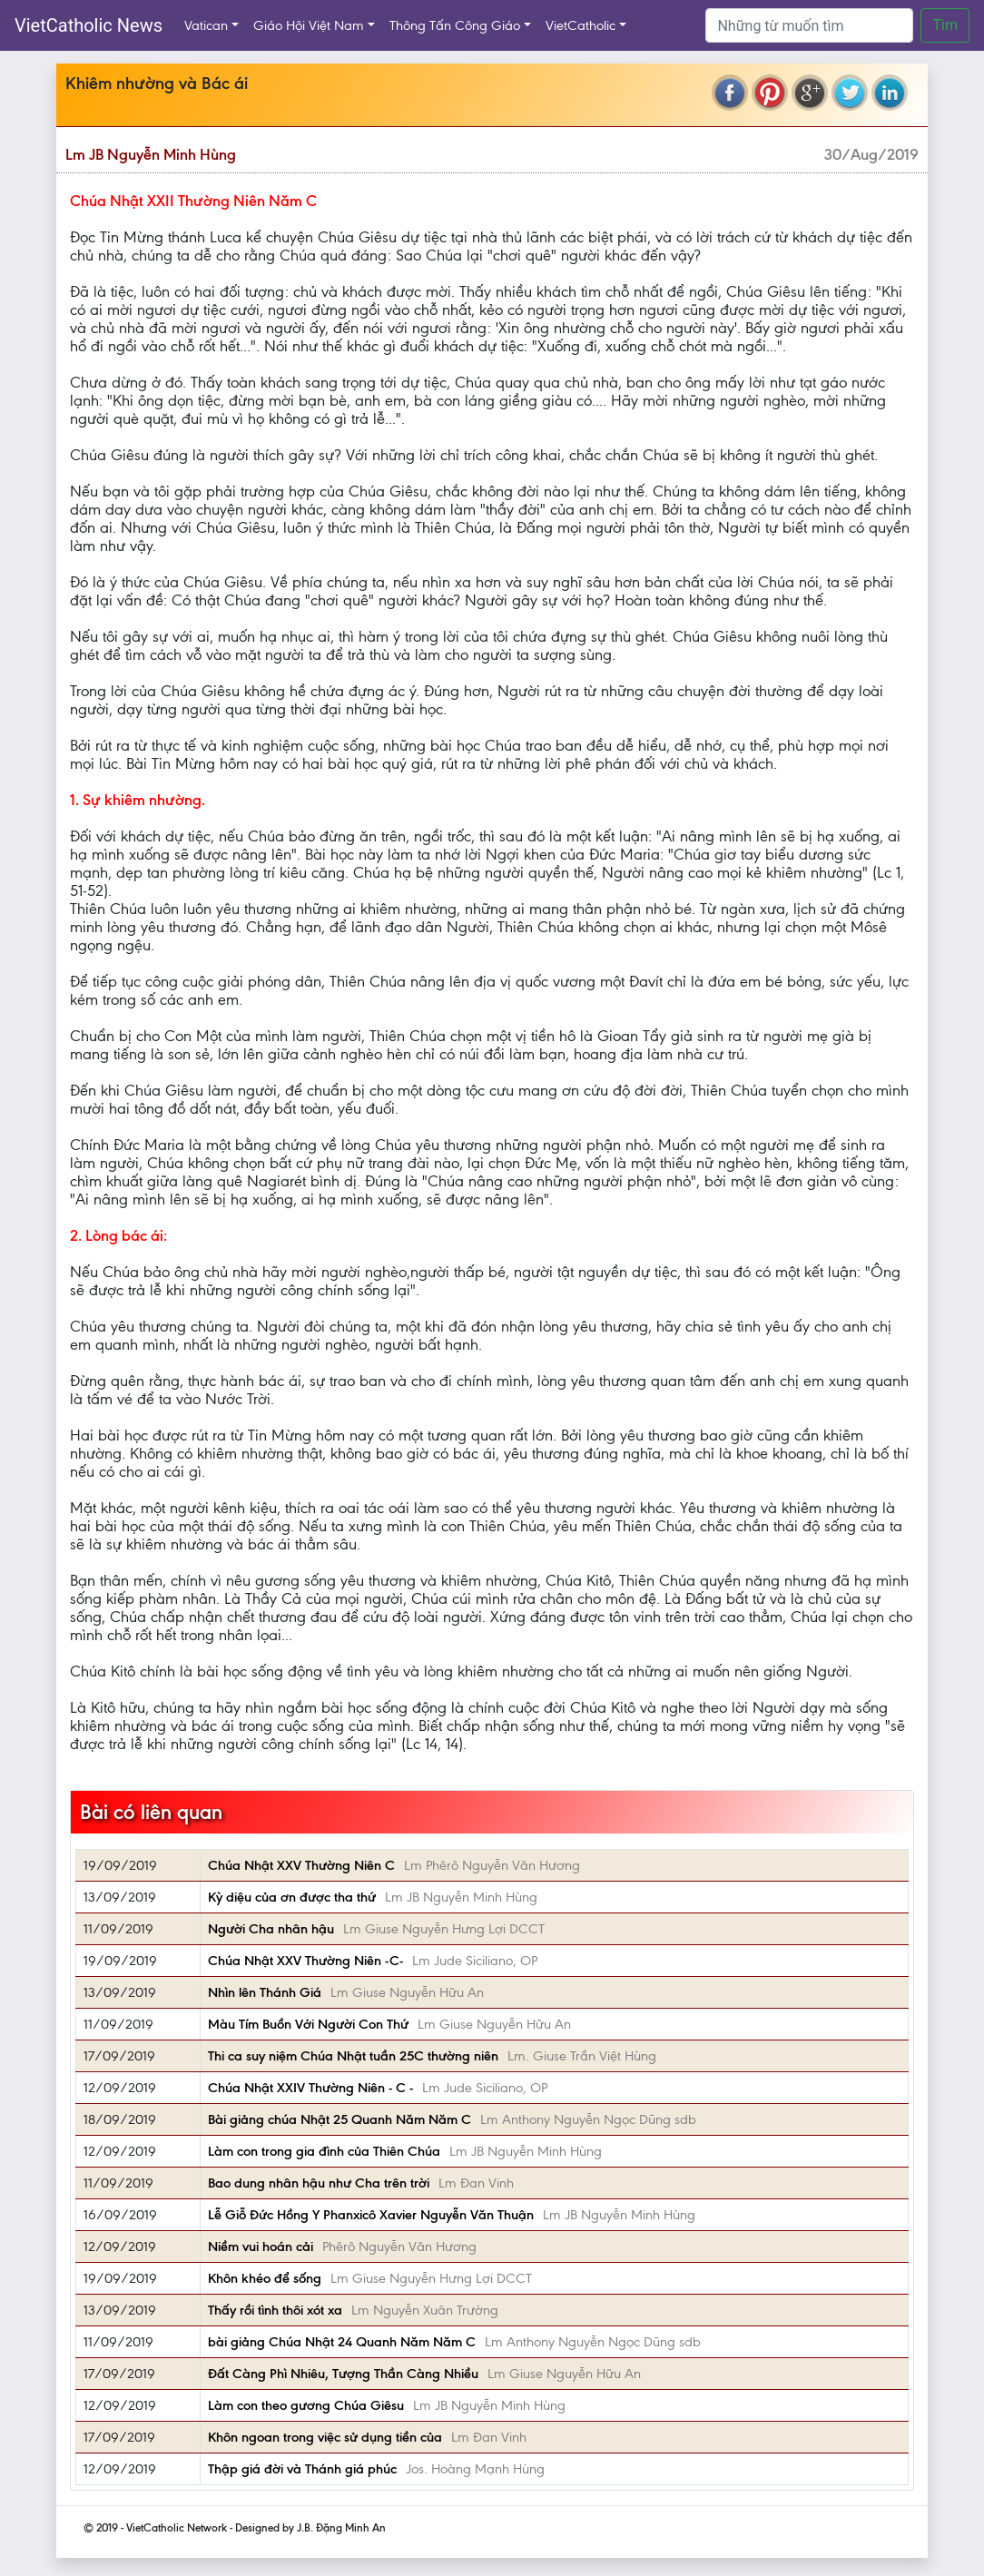 The image size is (984, 2576). Describe the element at coordinates (310, 2087) in the screenshot. I see `Chúa Nhật XXIV Thường Niên - C -` at that location.